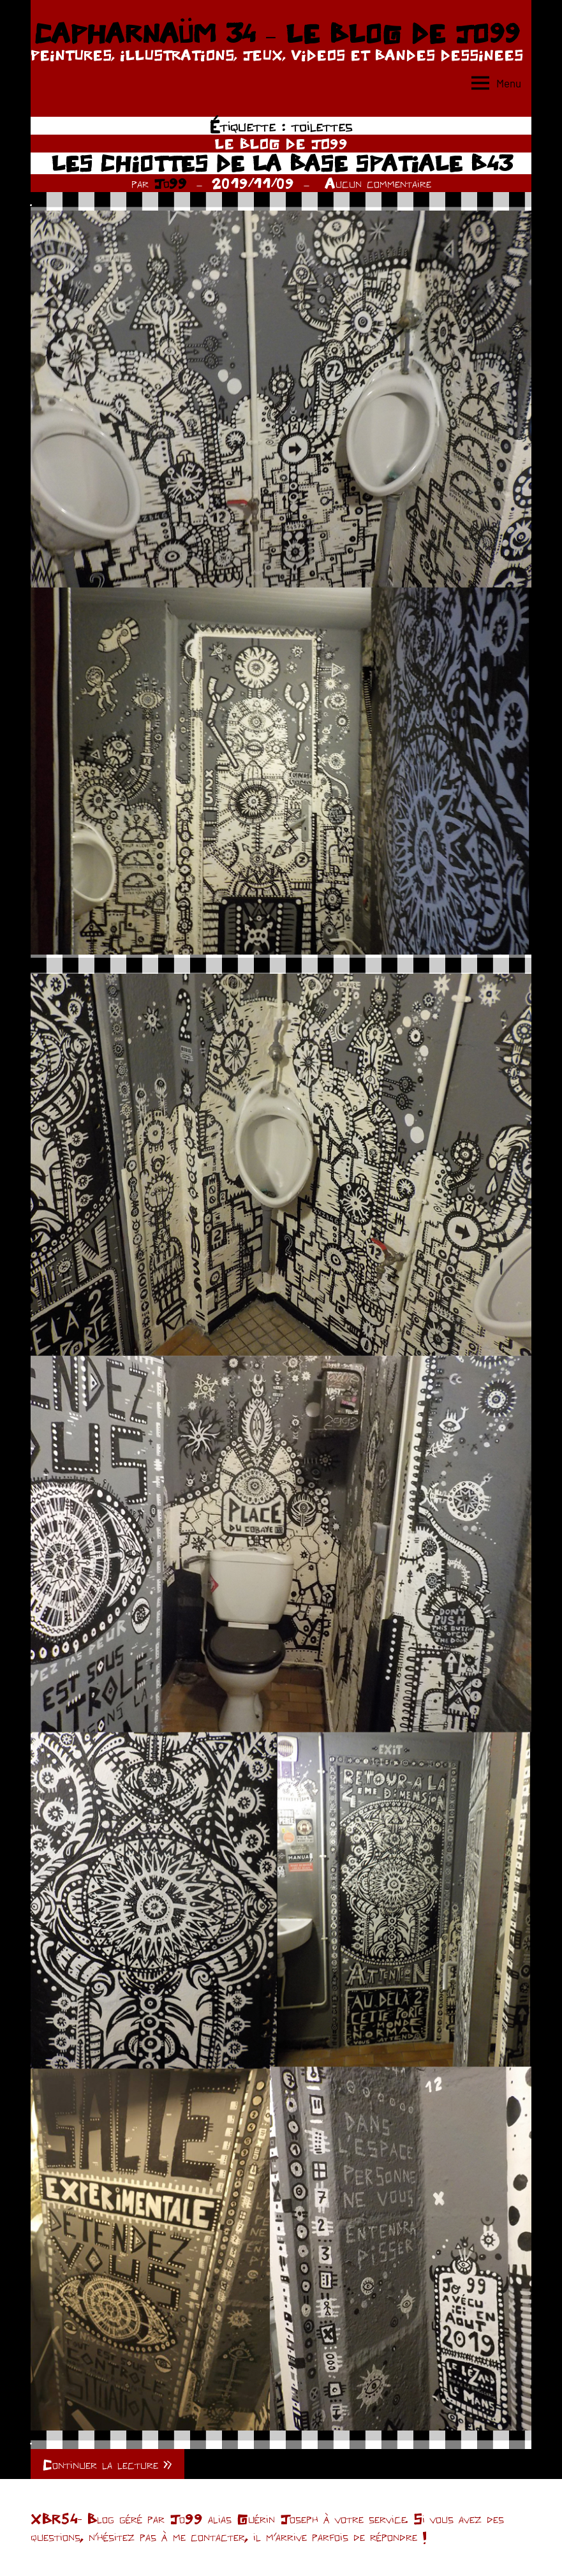 Image resolution: width=562 pixels, height=2576 pixels. I want to click on Continuer la lecture, so click(100, 2464).